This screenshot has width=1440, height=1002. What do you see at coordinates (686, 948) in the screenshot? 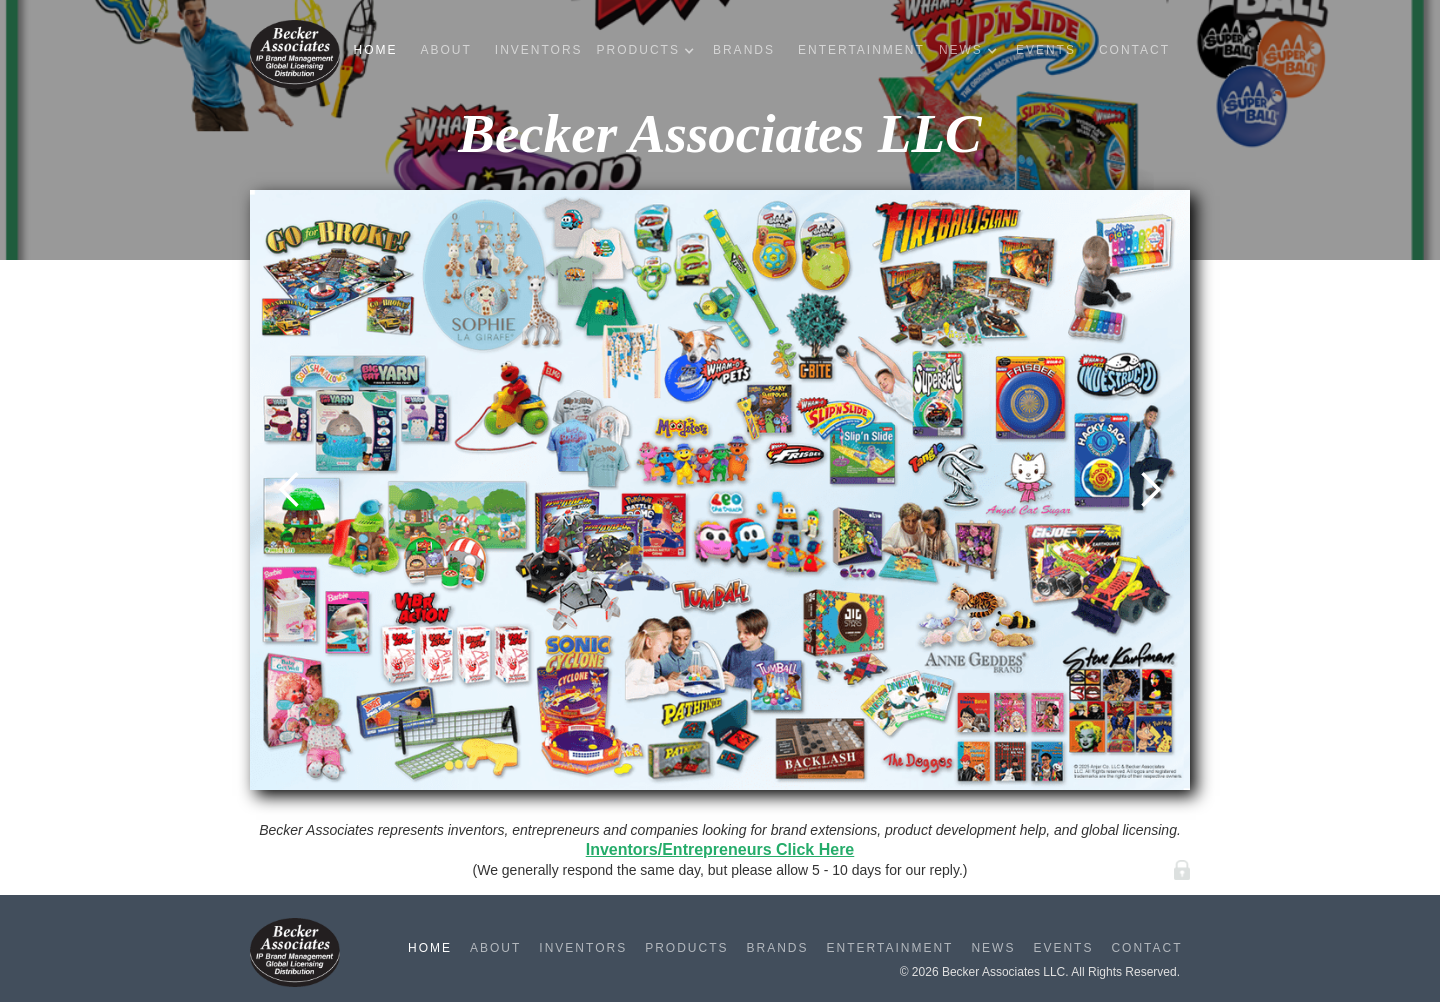
I see `Products` at bounding box center [686, 948].